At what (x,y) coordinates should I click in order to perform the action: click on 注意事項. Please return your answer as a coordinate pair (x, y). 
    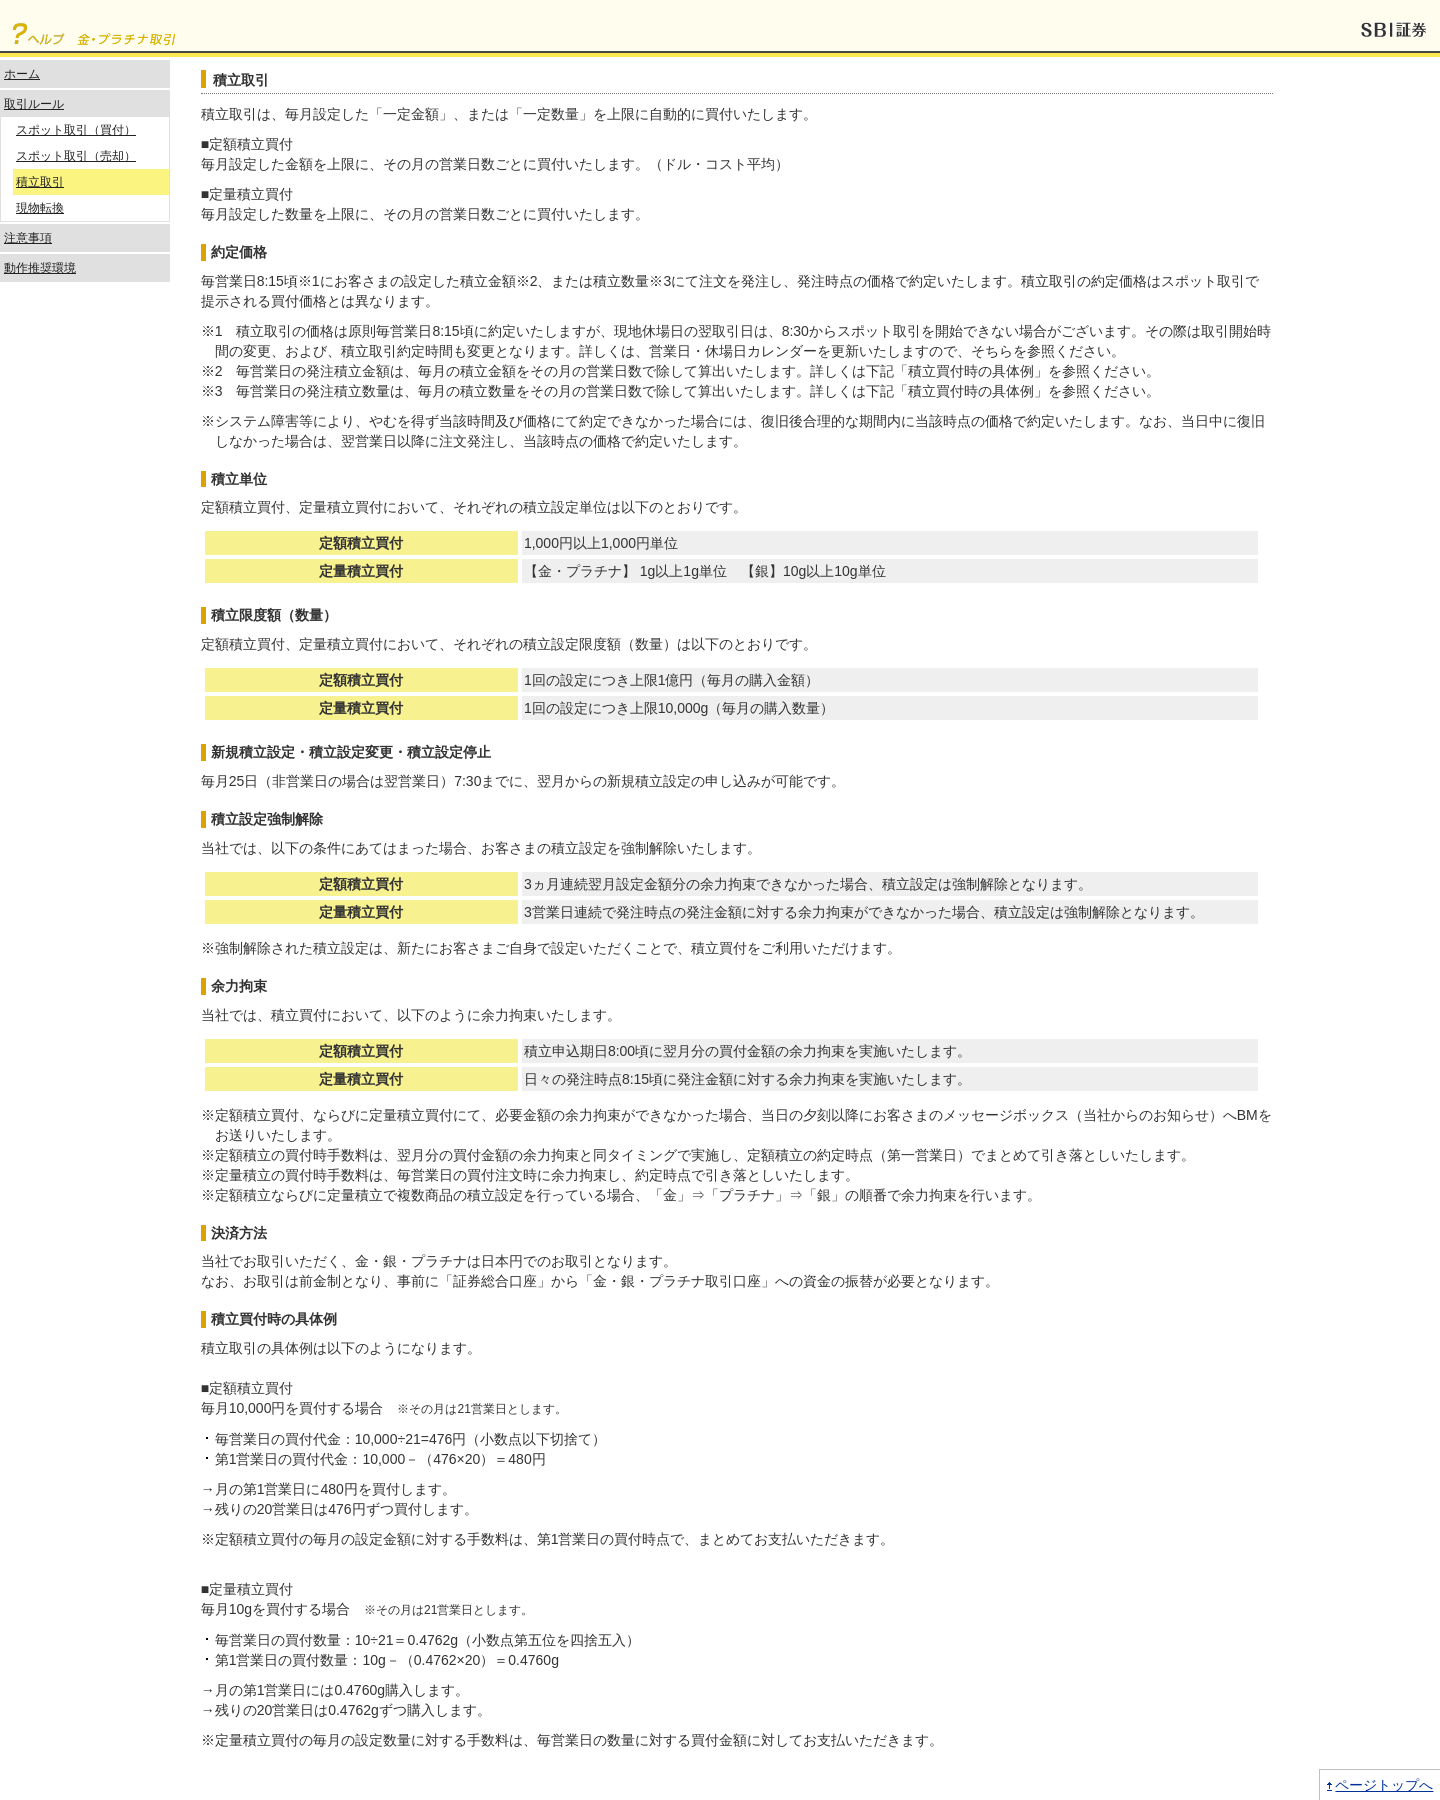
    Looking at the image, I should click on (28, 238).